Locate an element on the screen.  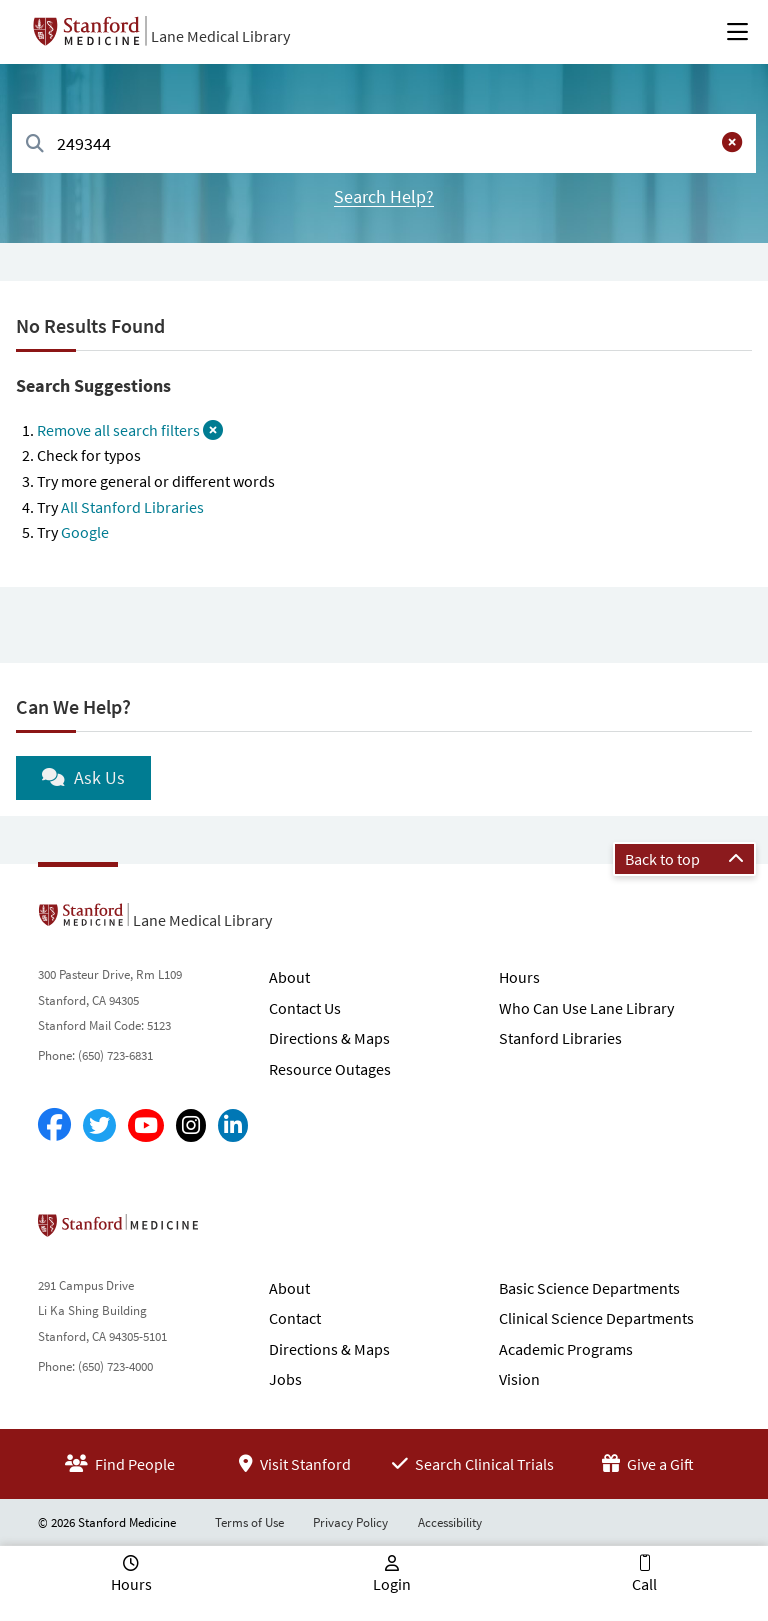
Remove all search filters is located at coordinates (130, 430).